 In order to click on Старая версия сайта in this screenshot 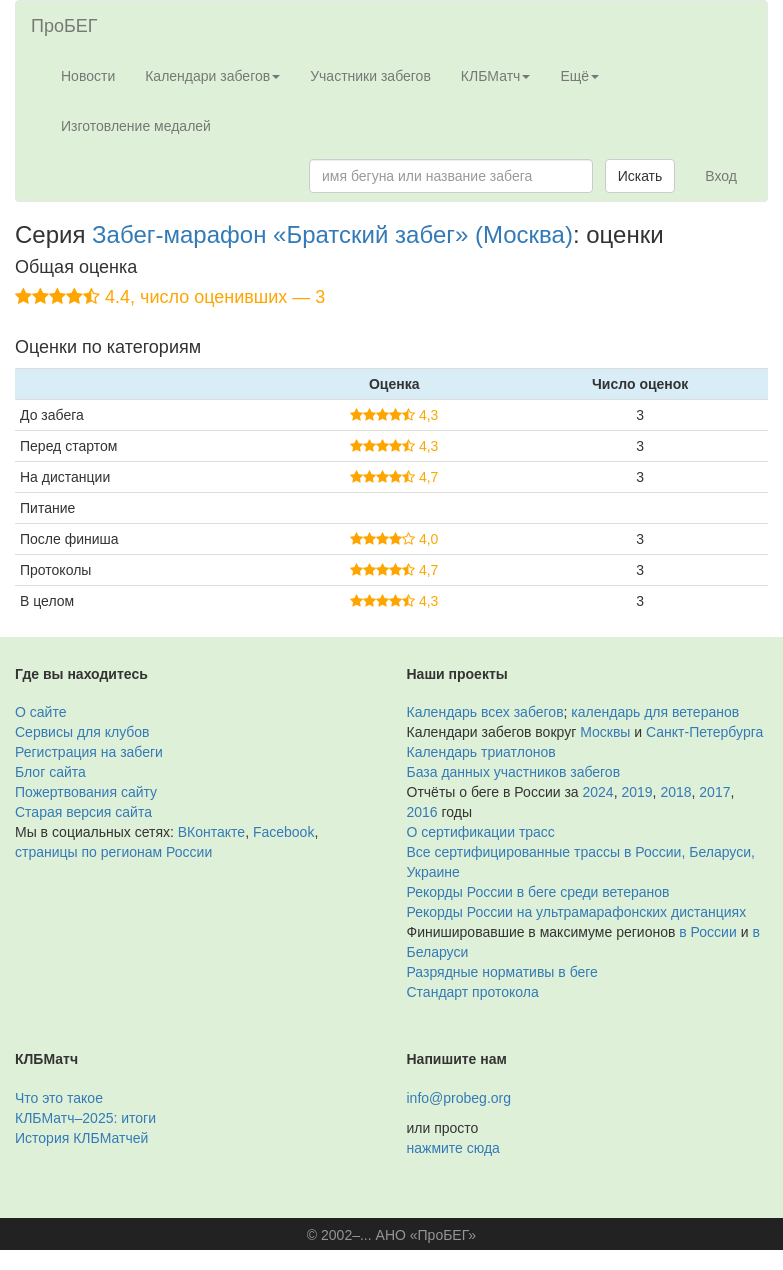, I will do `click(83, 812)`.